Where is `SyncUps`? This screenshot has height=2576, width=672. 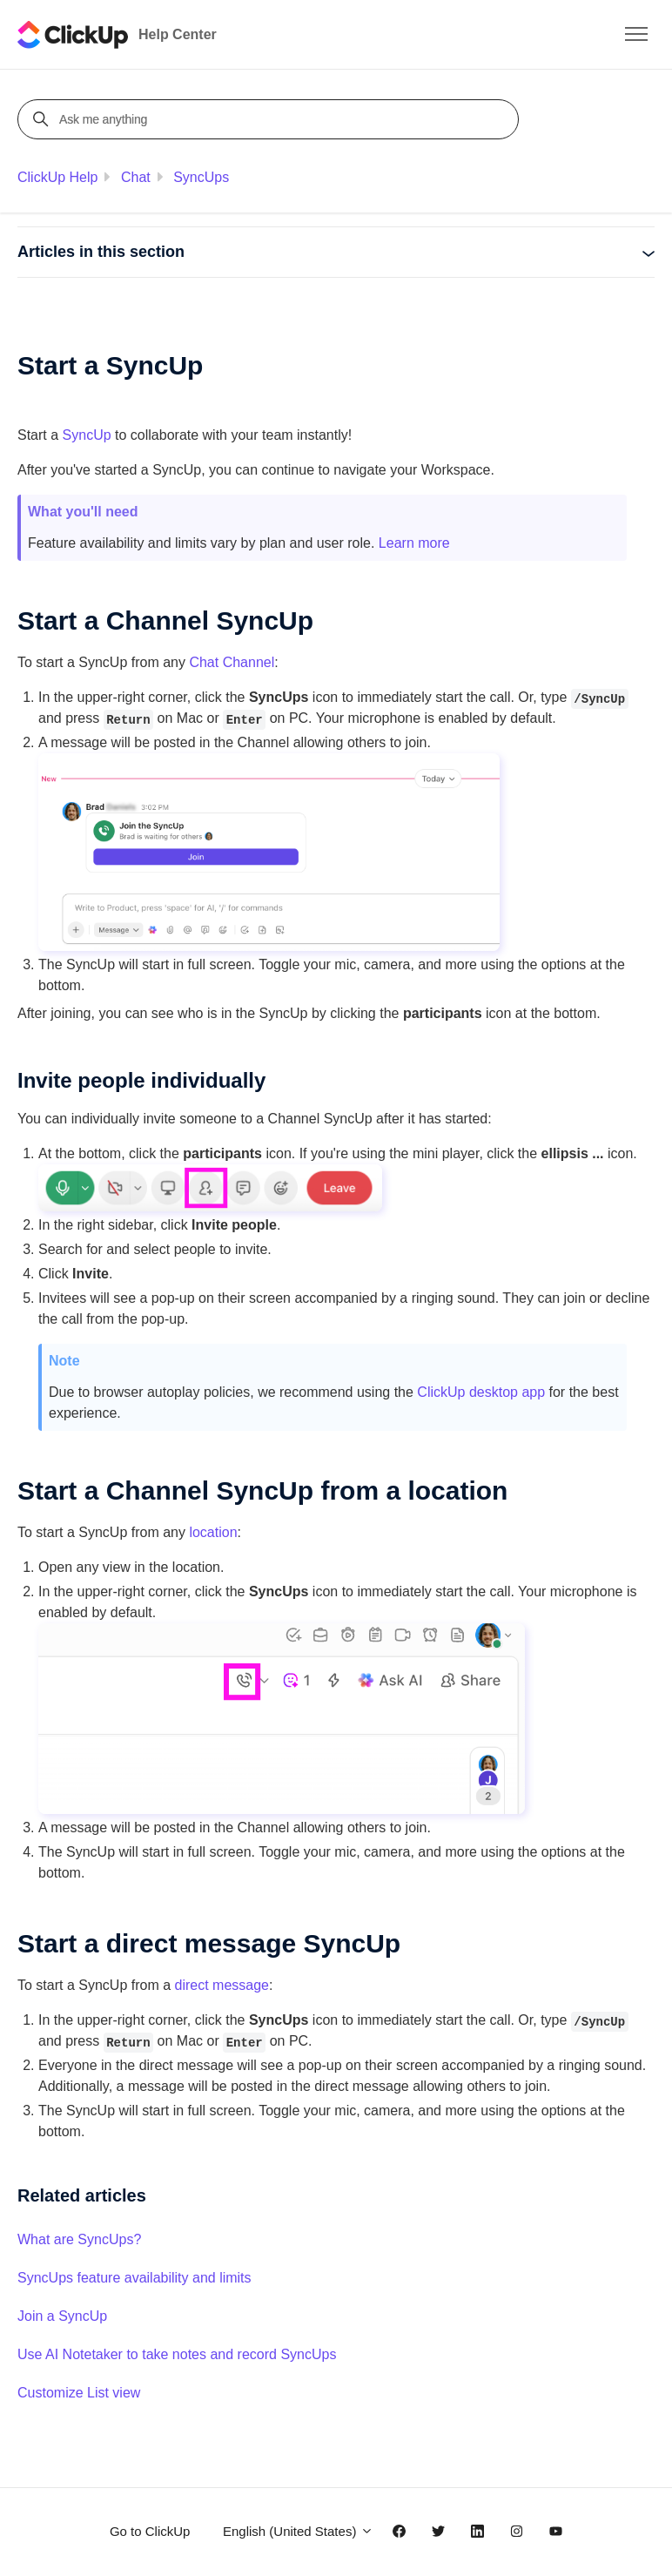 SyncUps is located at coordinates (201, 177).